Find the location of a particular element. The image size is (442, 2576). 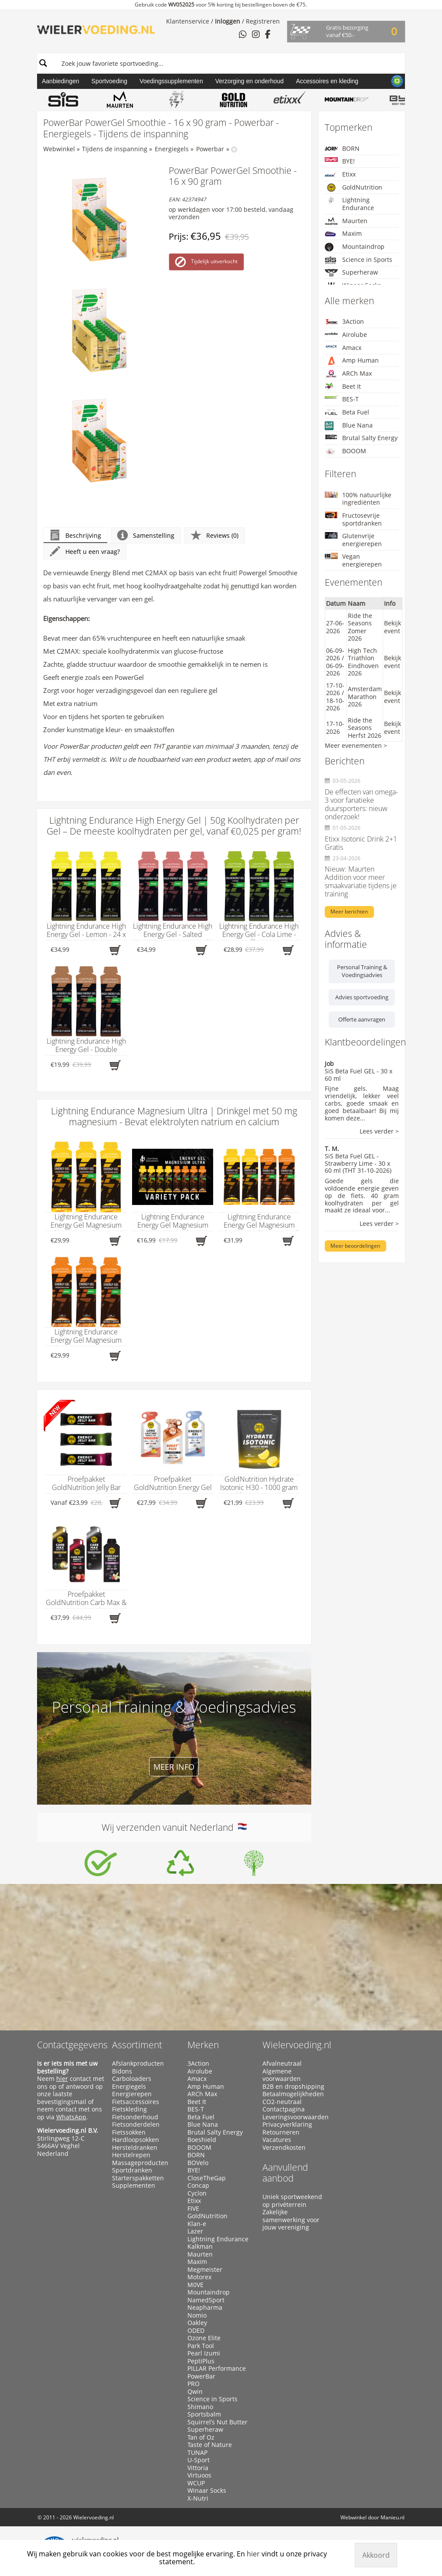

Betaalmogelijkheden is located at coordinates (293, 2094).